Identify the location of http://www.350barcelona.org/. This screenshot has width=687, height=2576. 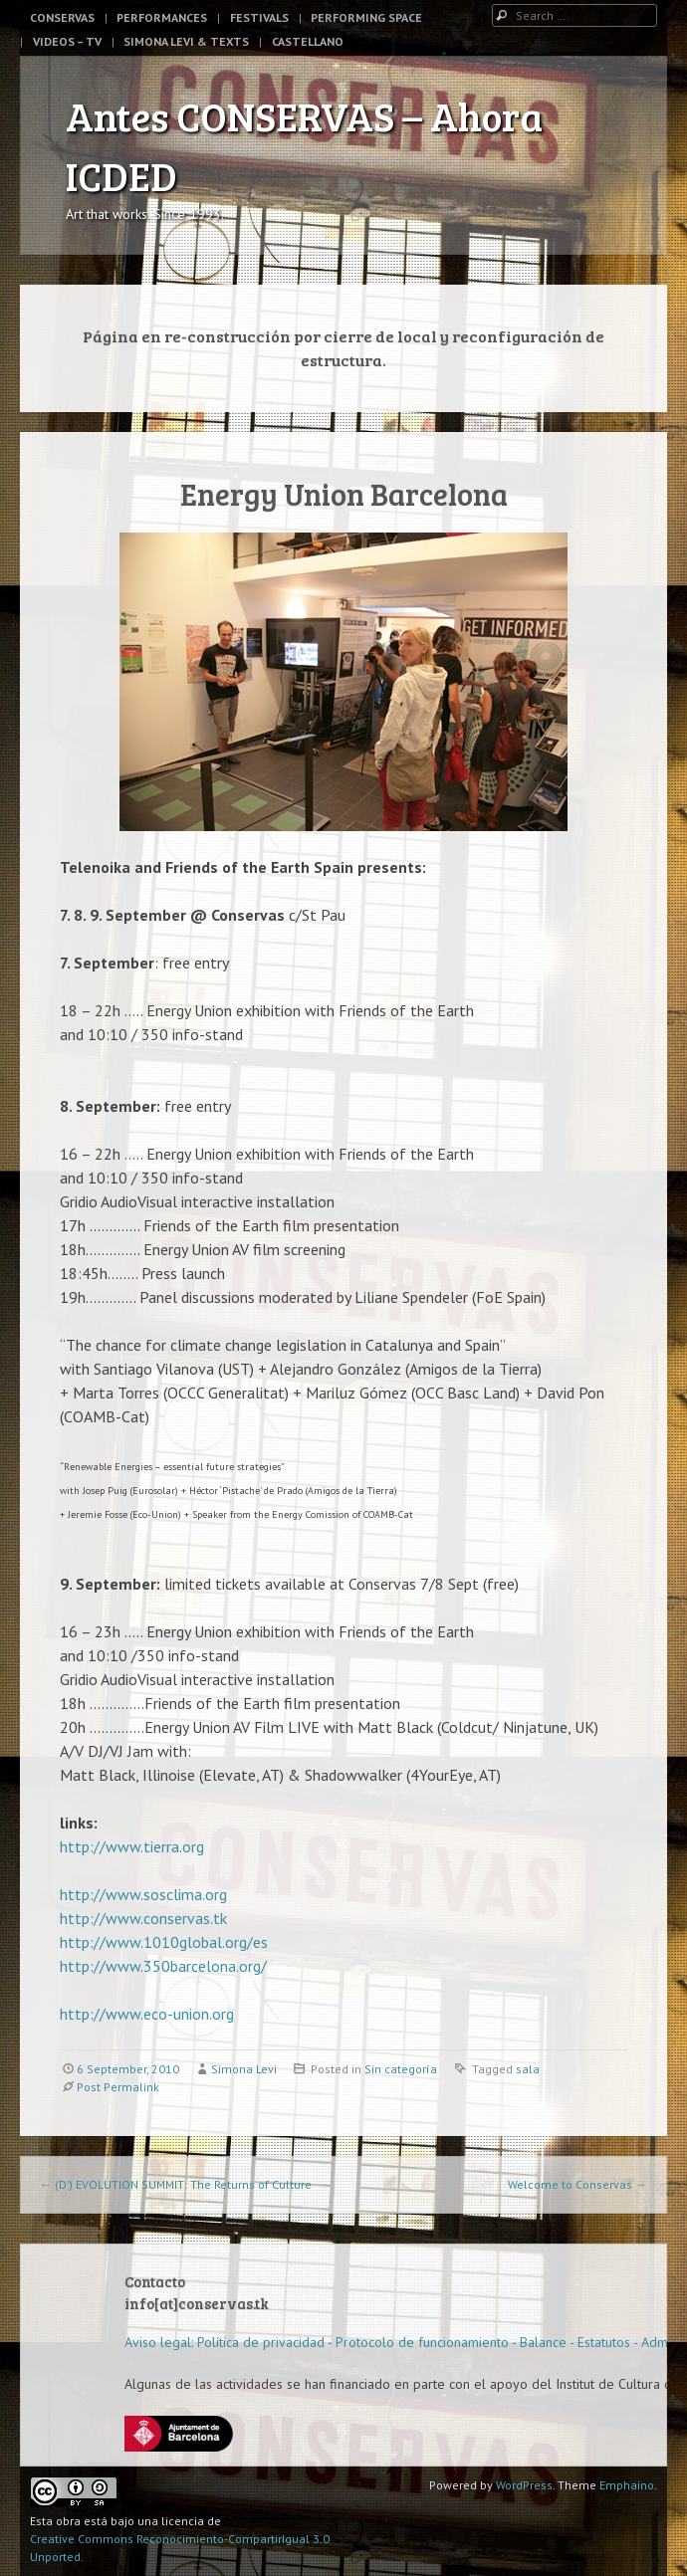
(163, 1966).